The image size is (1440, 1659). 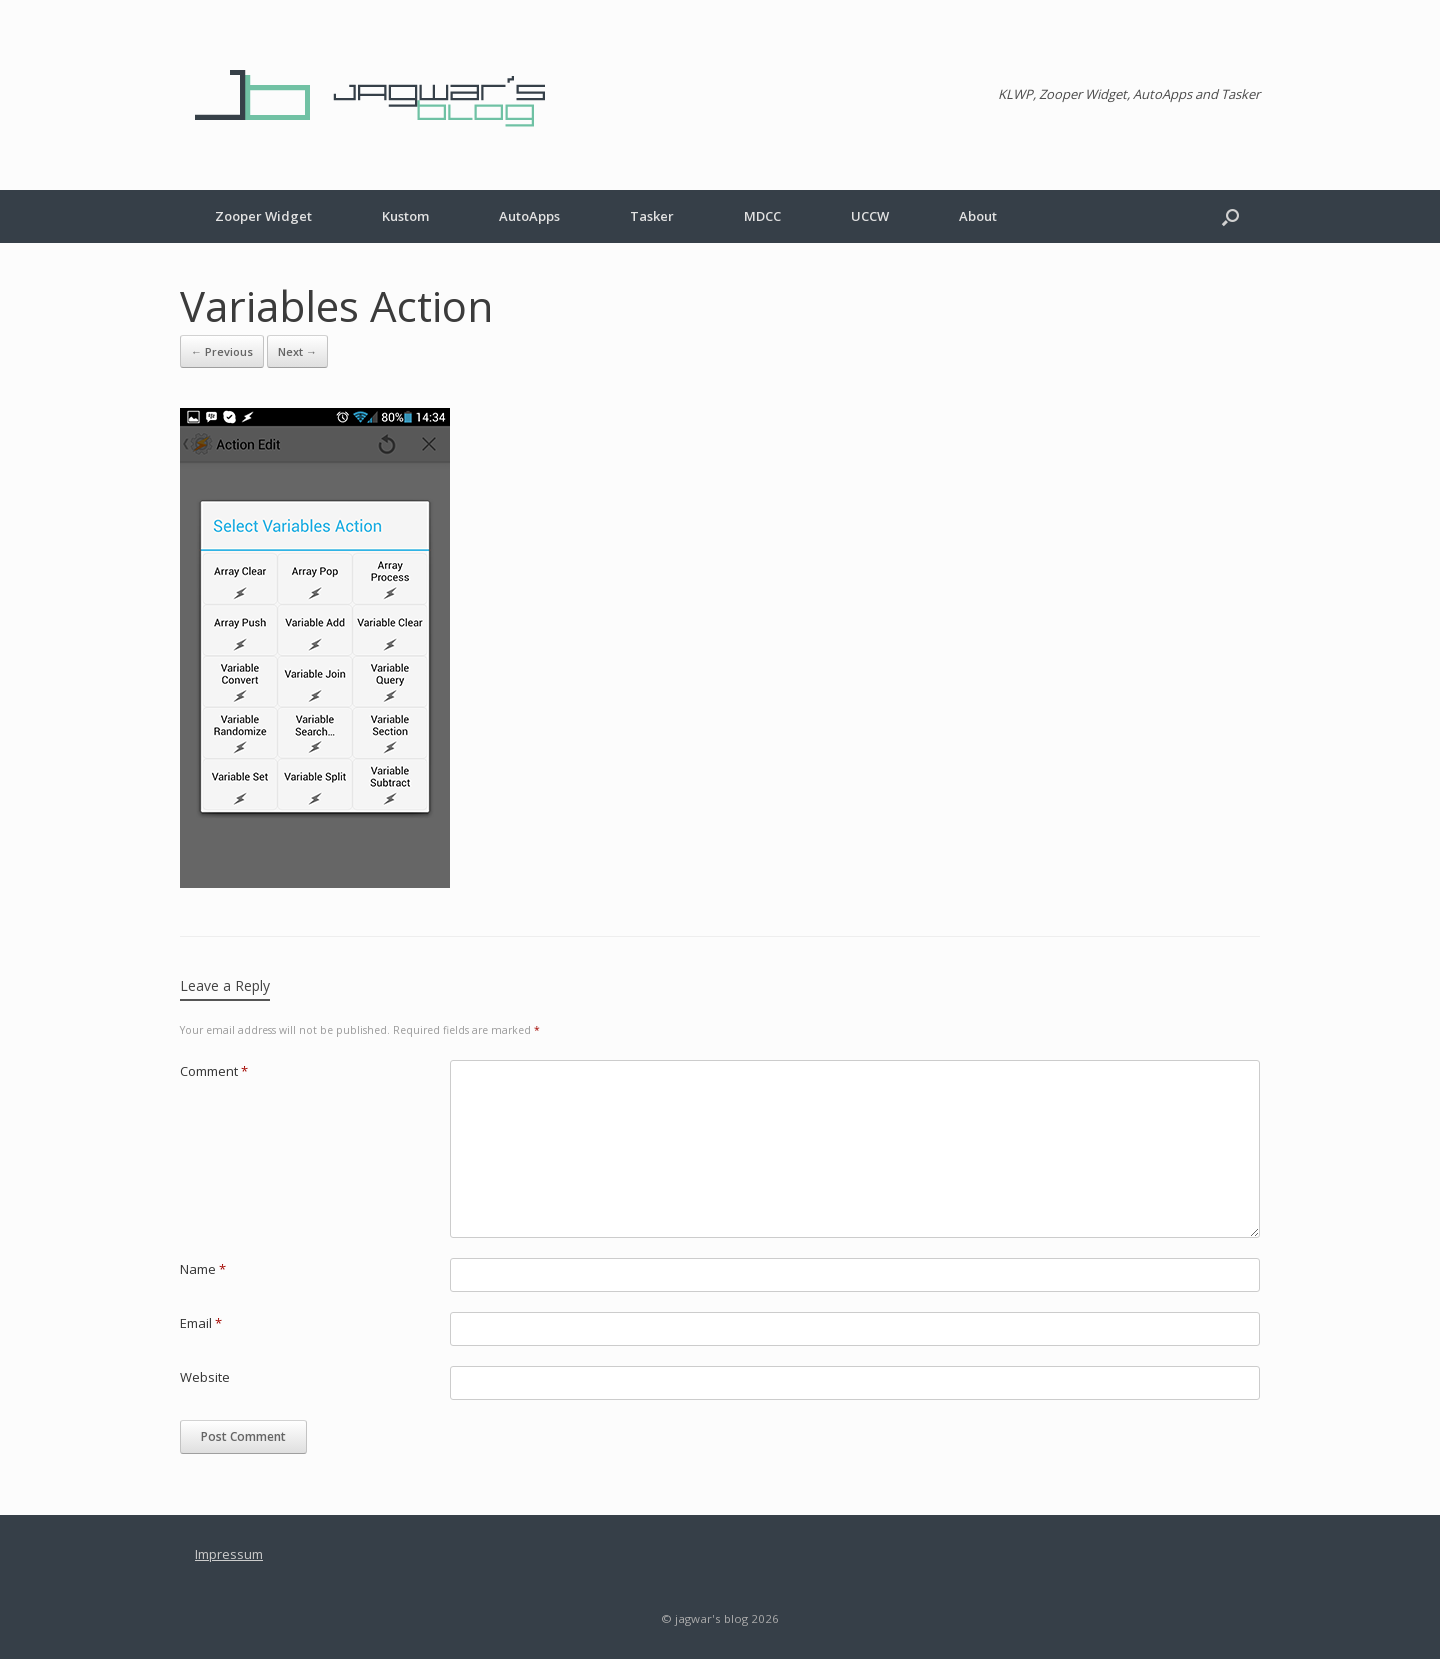 What do you see at coordinates (263, 216) in the screenshot?
I see `Zooper Widget` at bounding box center [263, 216].